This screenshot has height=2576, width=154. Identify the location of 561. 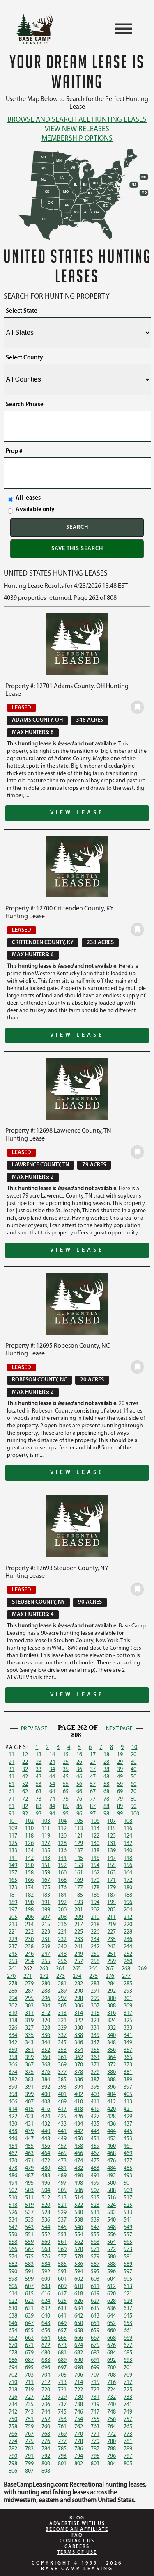
(62, 2242).